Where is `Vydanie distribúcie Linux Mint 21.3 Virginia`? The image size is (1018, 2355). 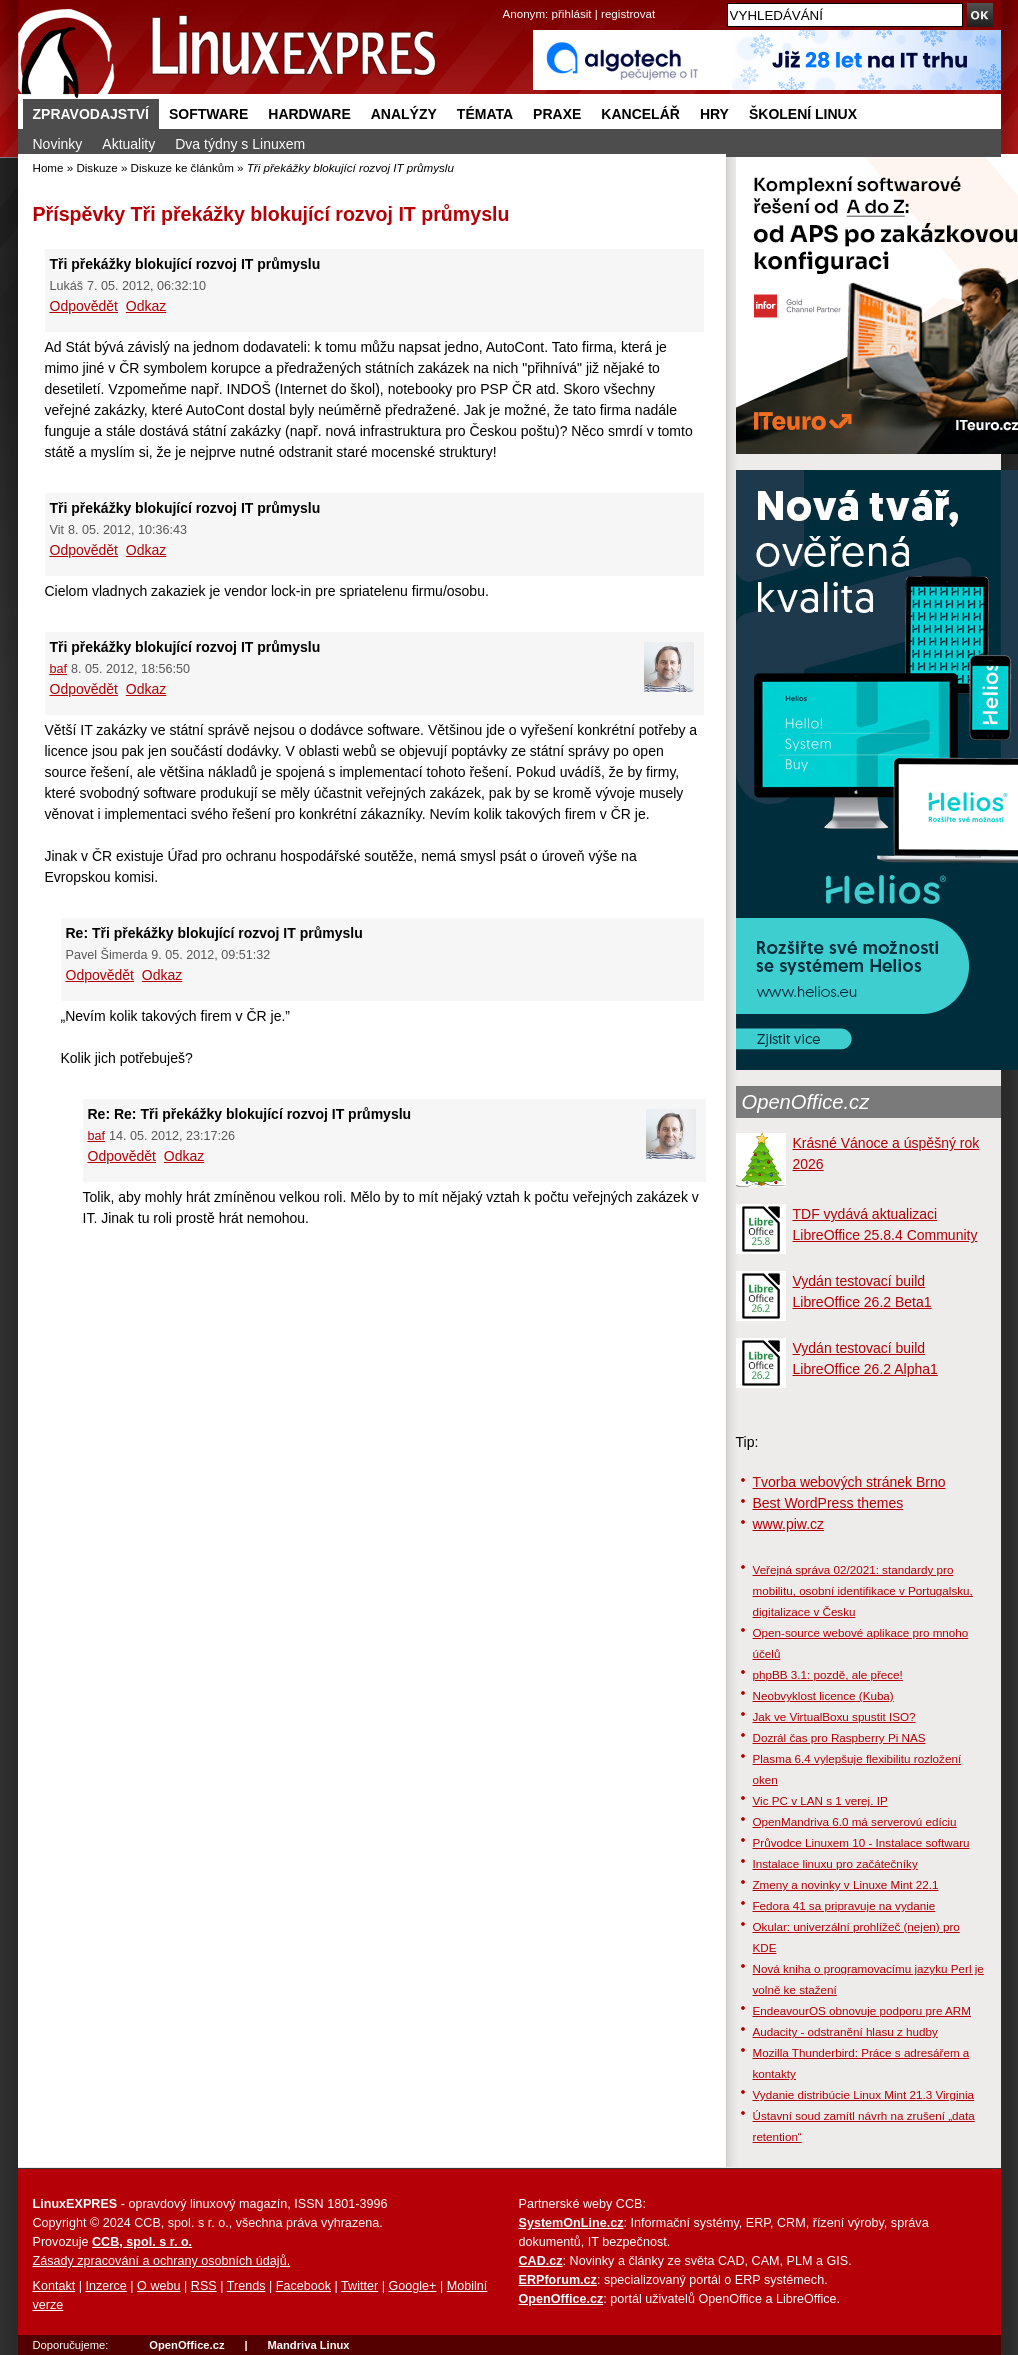 Vydanie distribúcie Linux Mint 21.3 Virginia is located at coordinates (864, 2094).